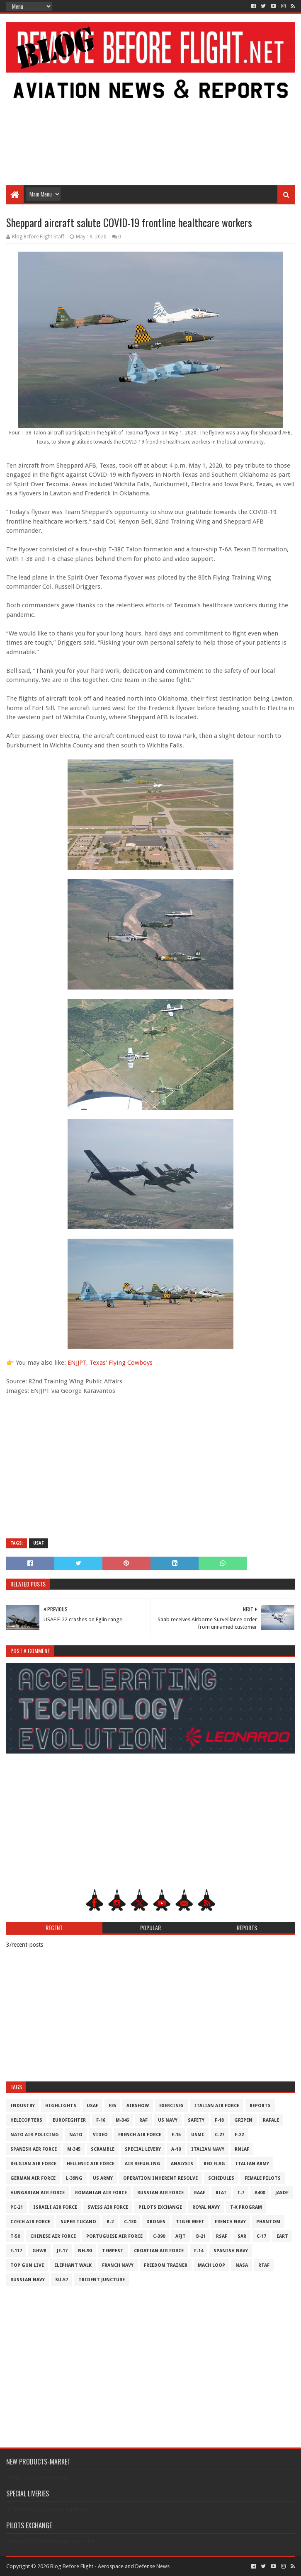 This screenshot has height=2576, width=301. Describe the element at coordinates (243, 2120) in the screenshot. I see `Gripen` at that location.